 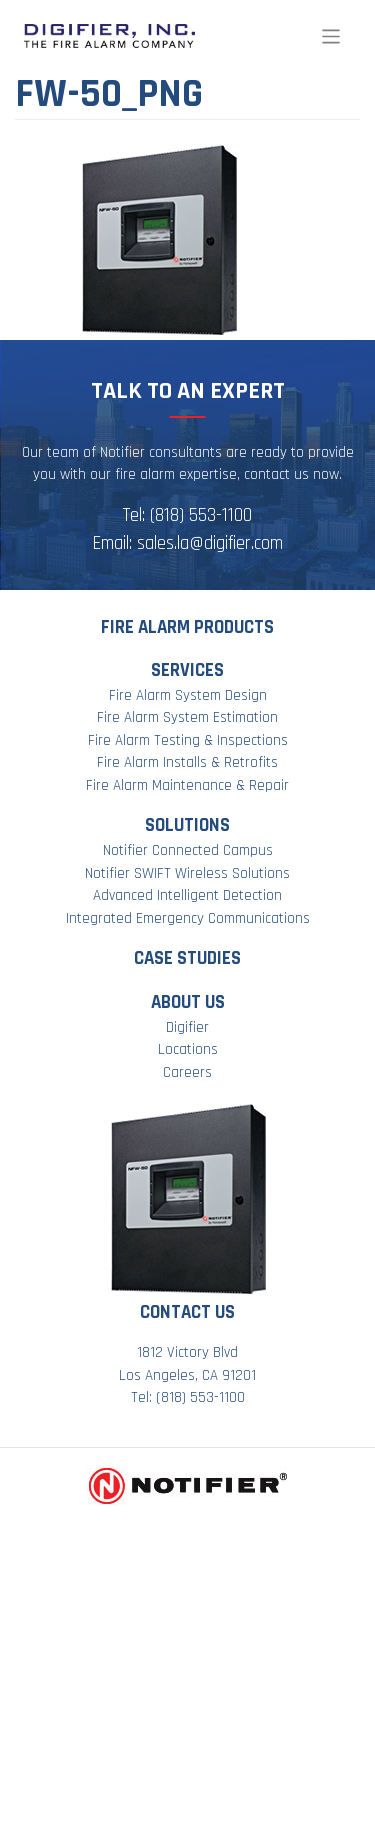 I want to click on Fire Alarm Testing & Inspections, so click(x=188, y=740).